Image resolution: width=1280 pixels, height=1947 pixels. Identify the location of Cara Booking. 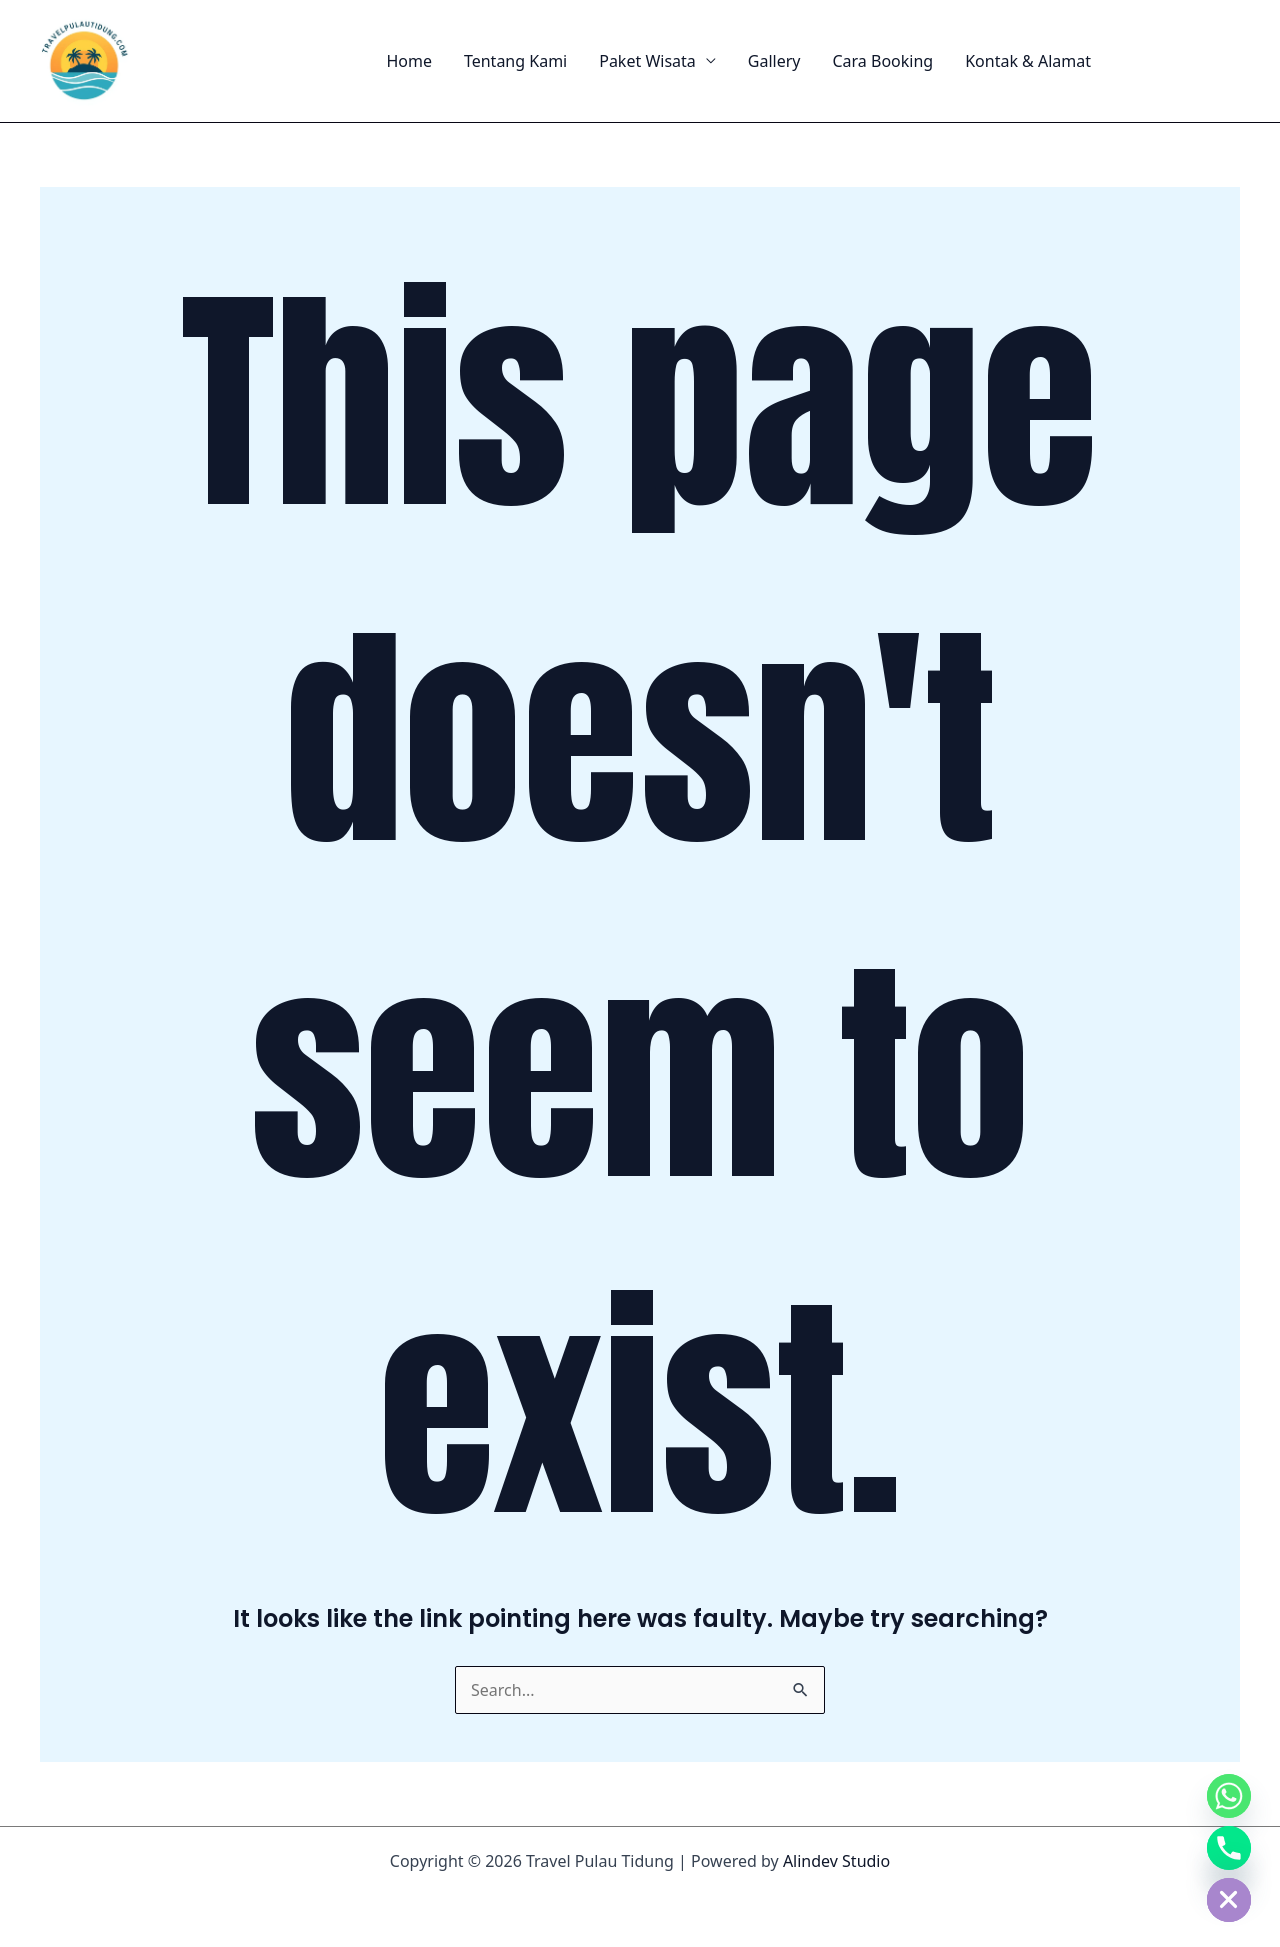
(882, 61).